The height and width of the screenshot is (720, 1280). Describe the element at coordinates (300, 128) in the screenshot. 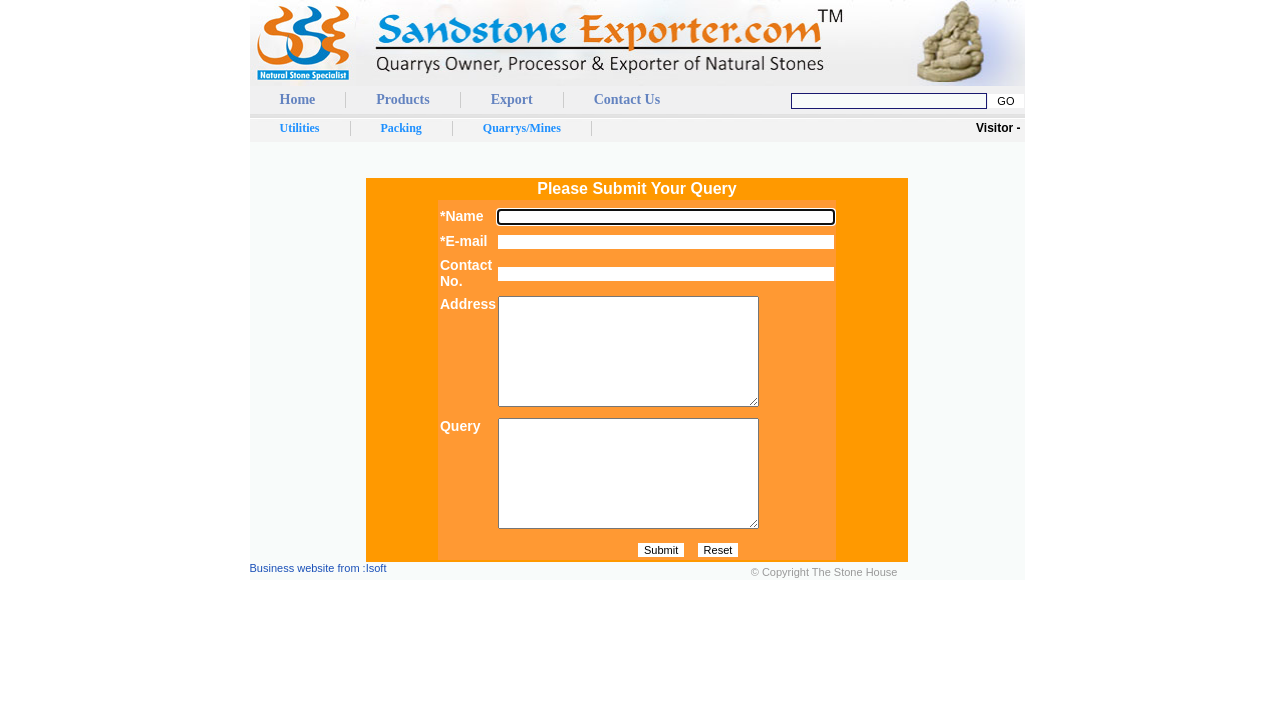

I see `Utilities` at that location.